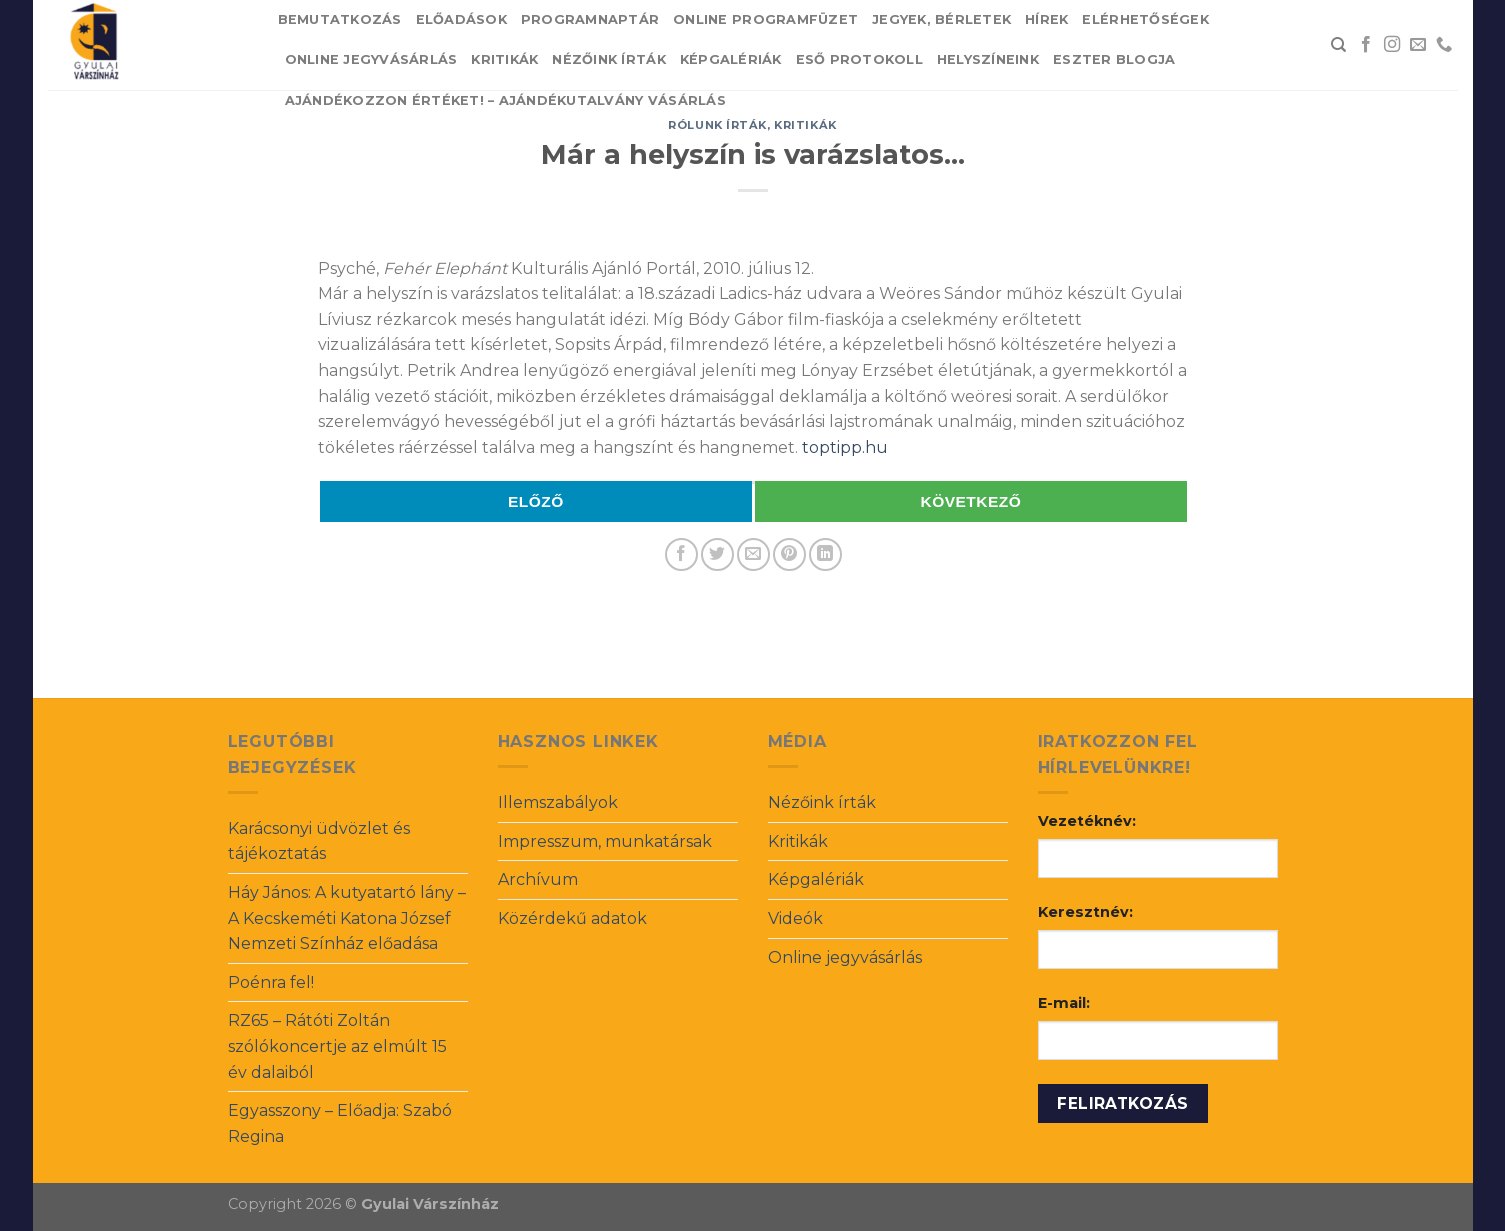 This screenshot has height=1231, width=1505. Describe the element at coordinates (1046, 19) in the screenshot. I see `Hírek` at that location.